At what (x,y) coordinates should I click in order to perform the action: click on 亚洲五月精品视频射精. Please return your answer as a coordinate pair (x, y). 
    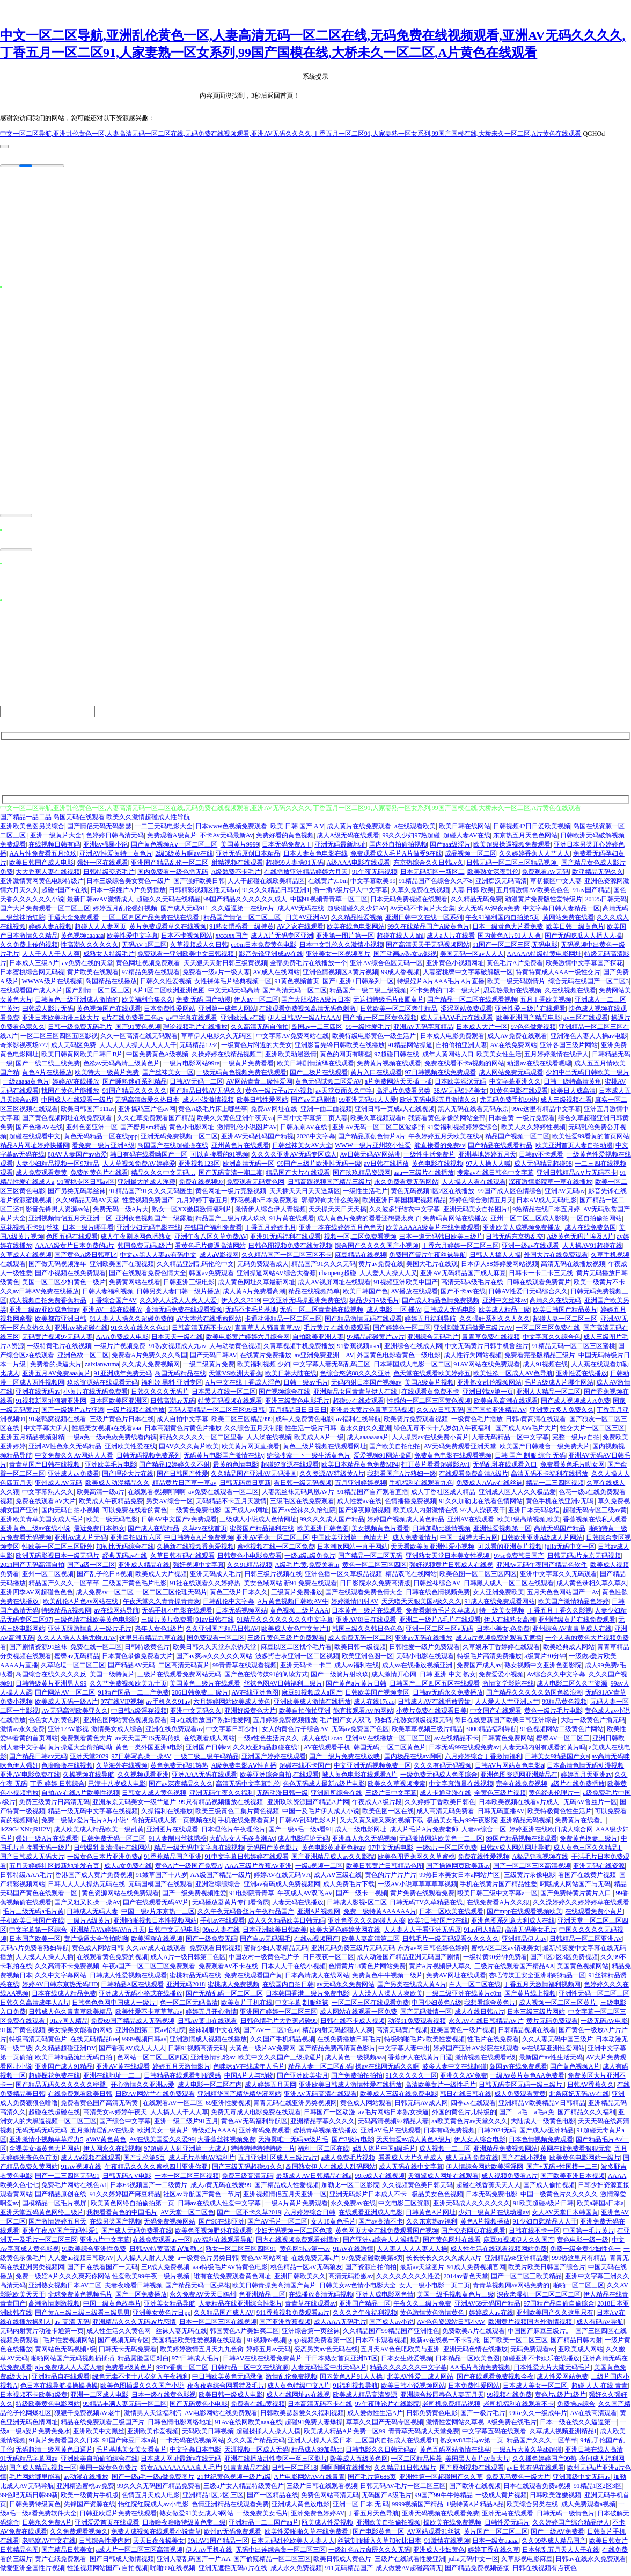
    Looking at the image, I should click on (32, 1440).